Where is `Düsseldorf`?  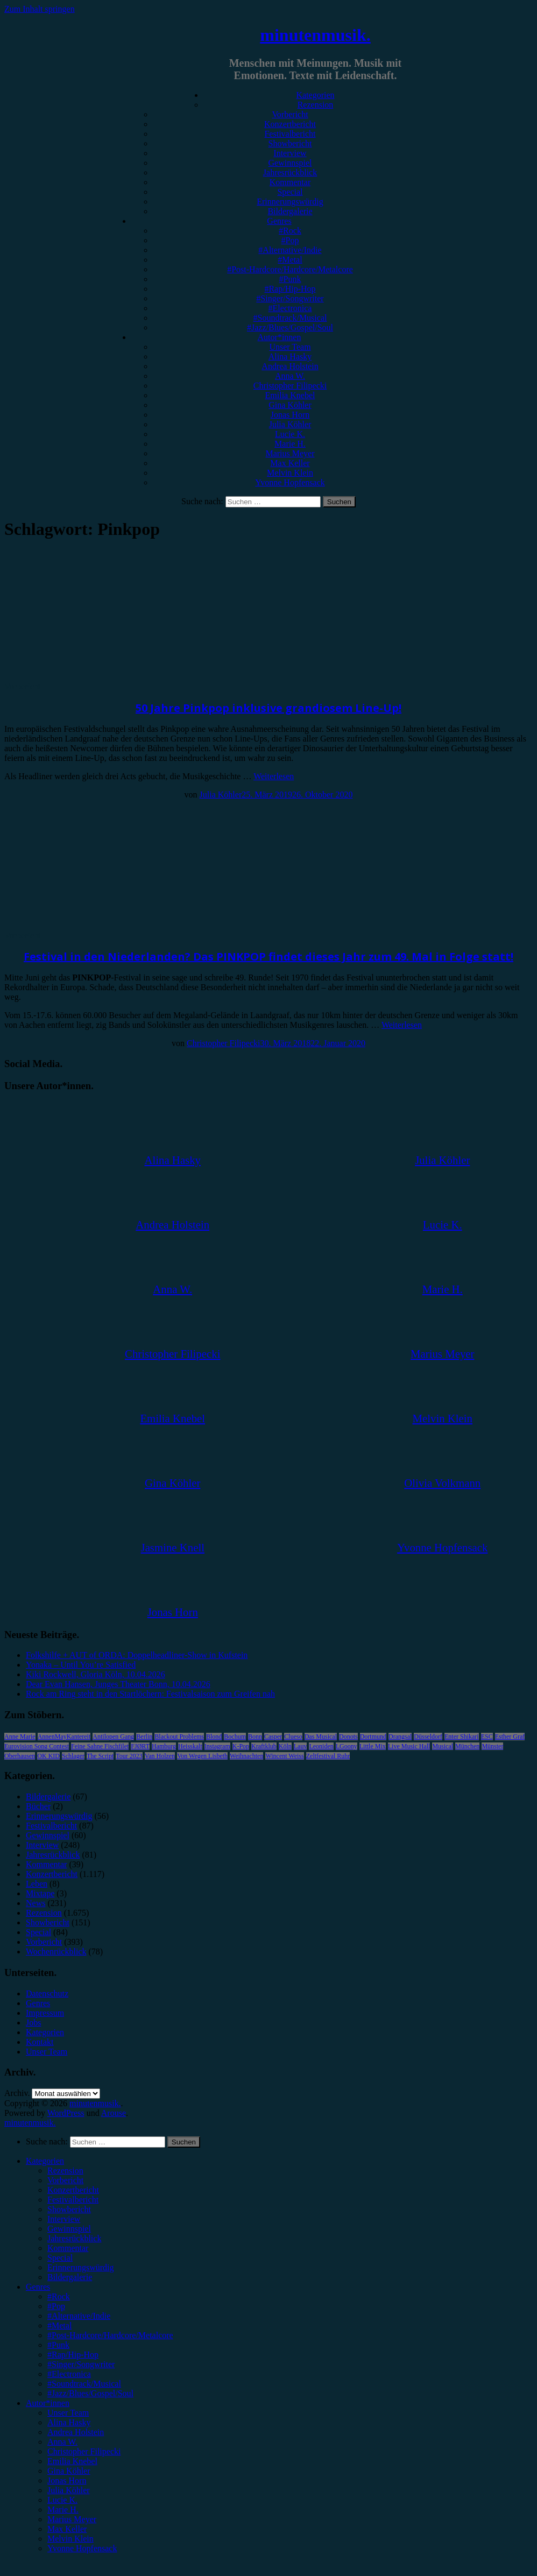
Düsseldorf is located at coordinates (428, 1736).